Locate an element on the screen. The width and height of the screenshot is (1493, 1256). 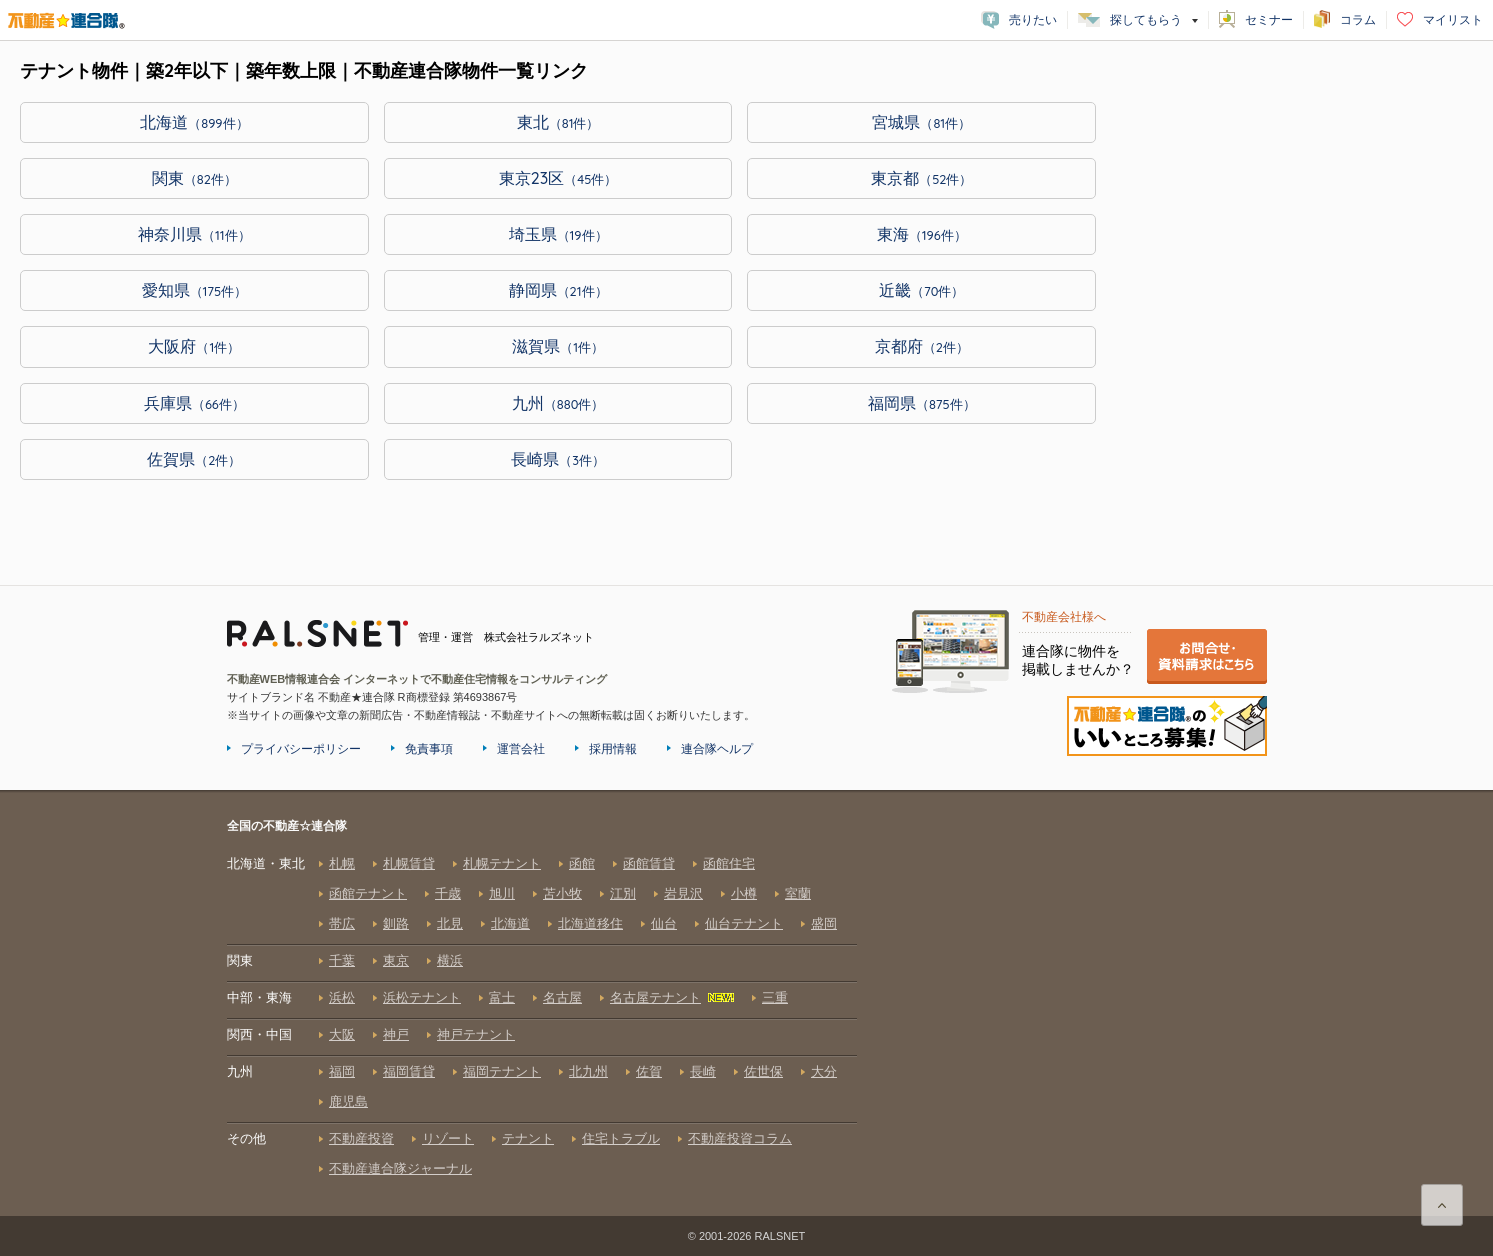
探してもらう is located at coordinates (1146, 20).